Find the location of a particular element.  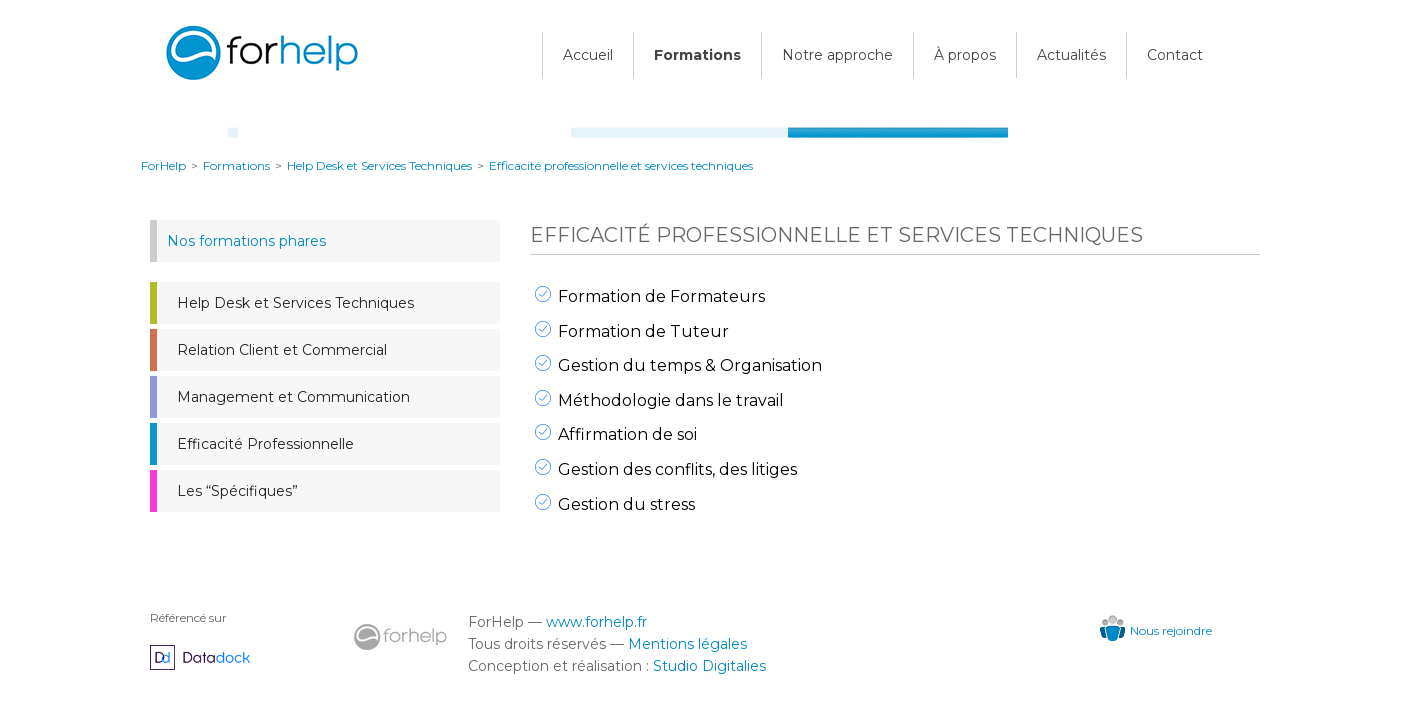

Notre approche is located at coordinates (837, 55).